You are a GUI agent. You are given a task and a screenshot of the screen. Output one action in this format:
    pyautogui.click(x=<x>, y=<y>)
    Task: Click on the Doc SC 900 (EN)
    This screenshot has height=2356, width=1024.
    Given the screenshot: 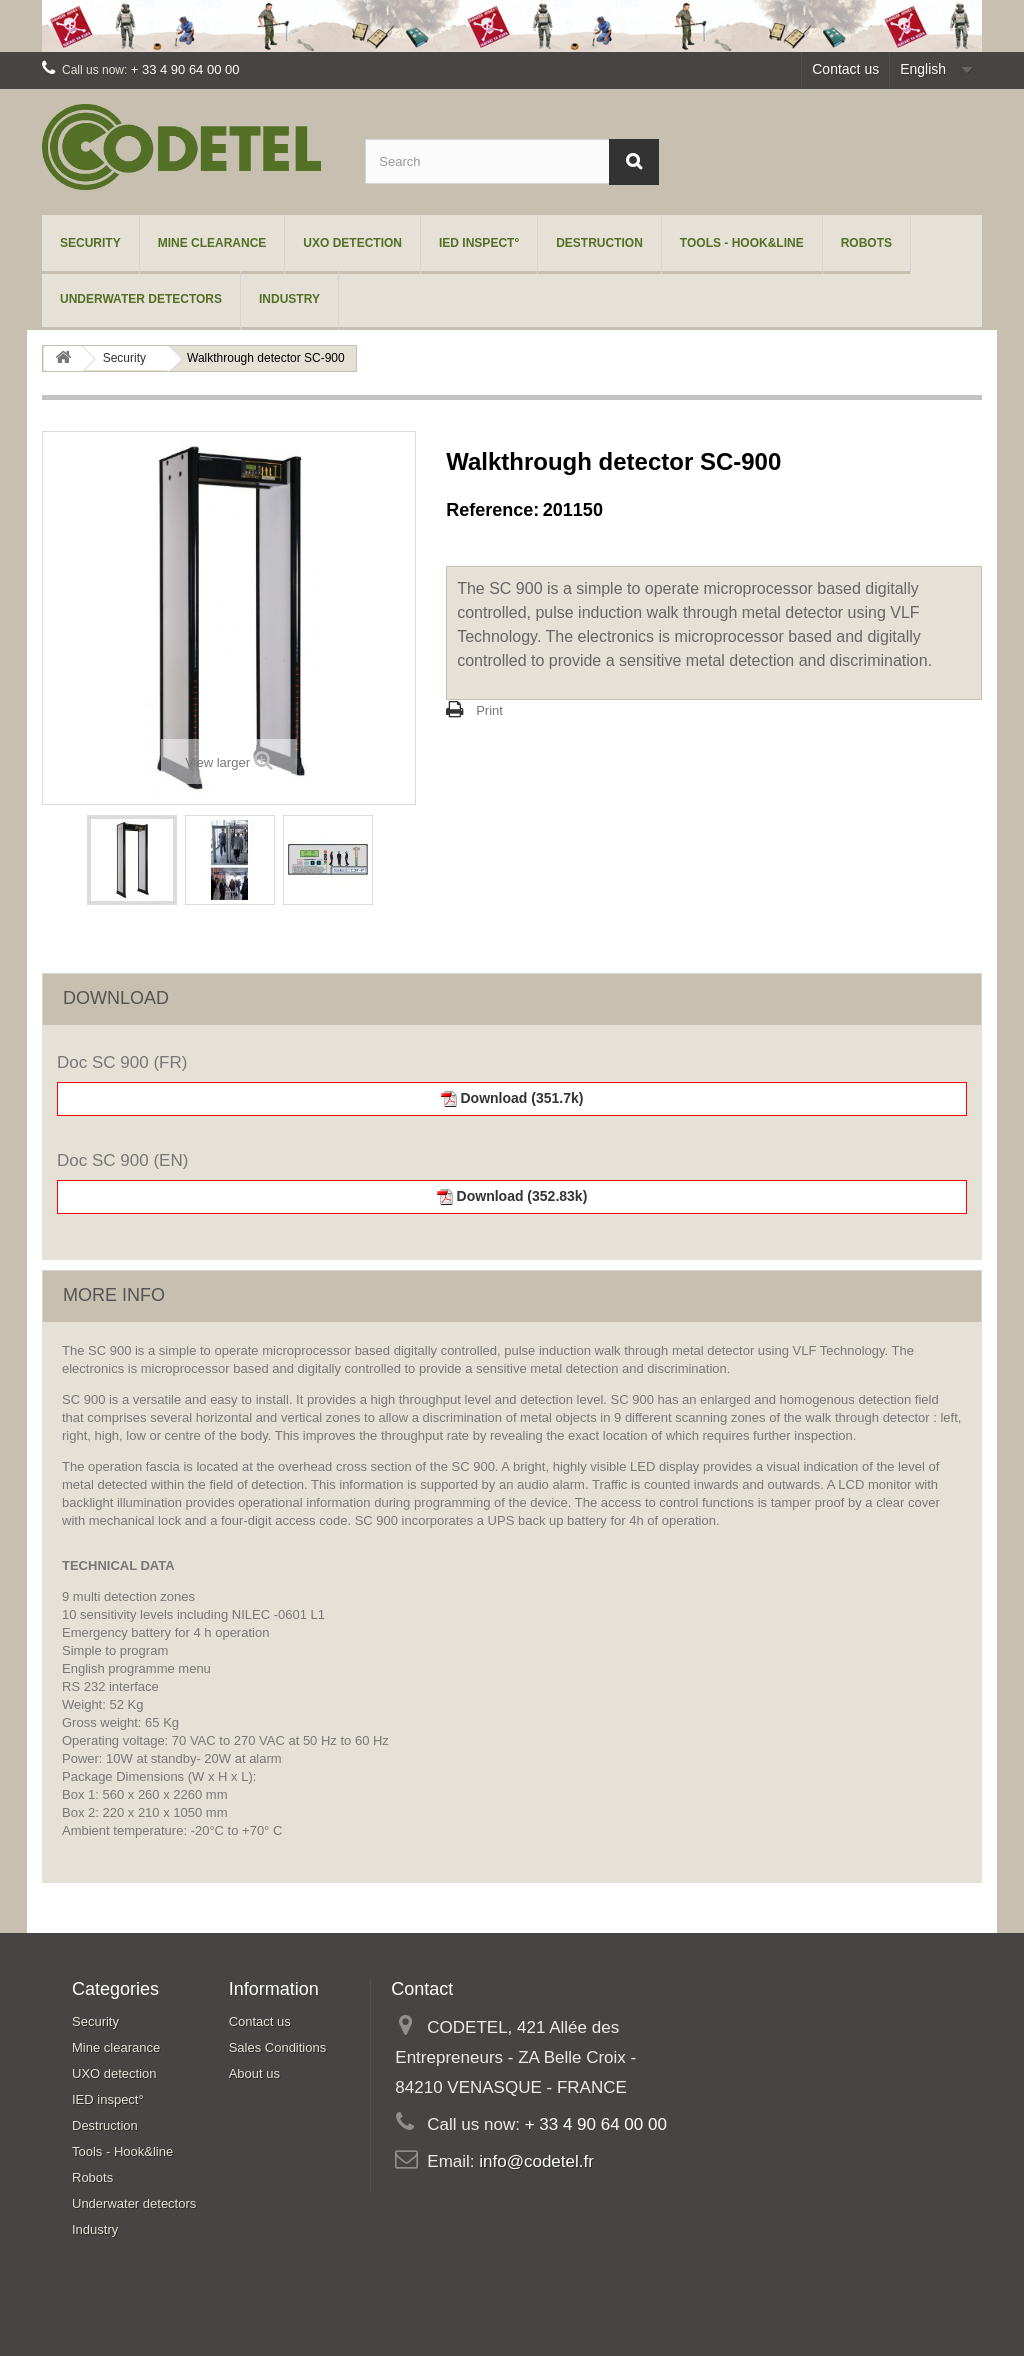 What is the action you would take?
    pyautogui.click(x=122, y=1160)
    